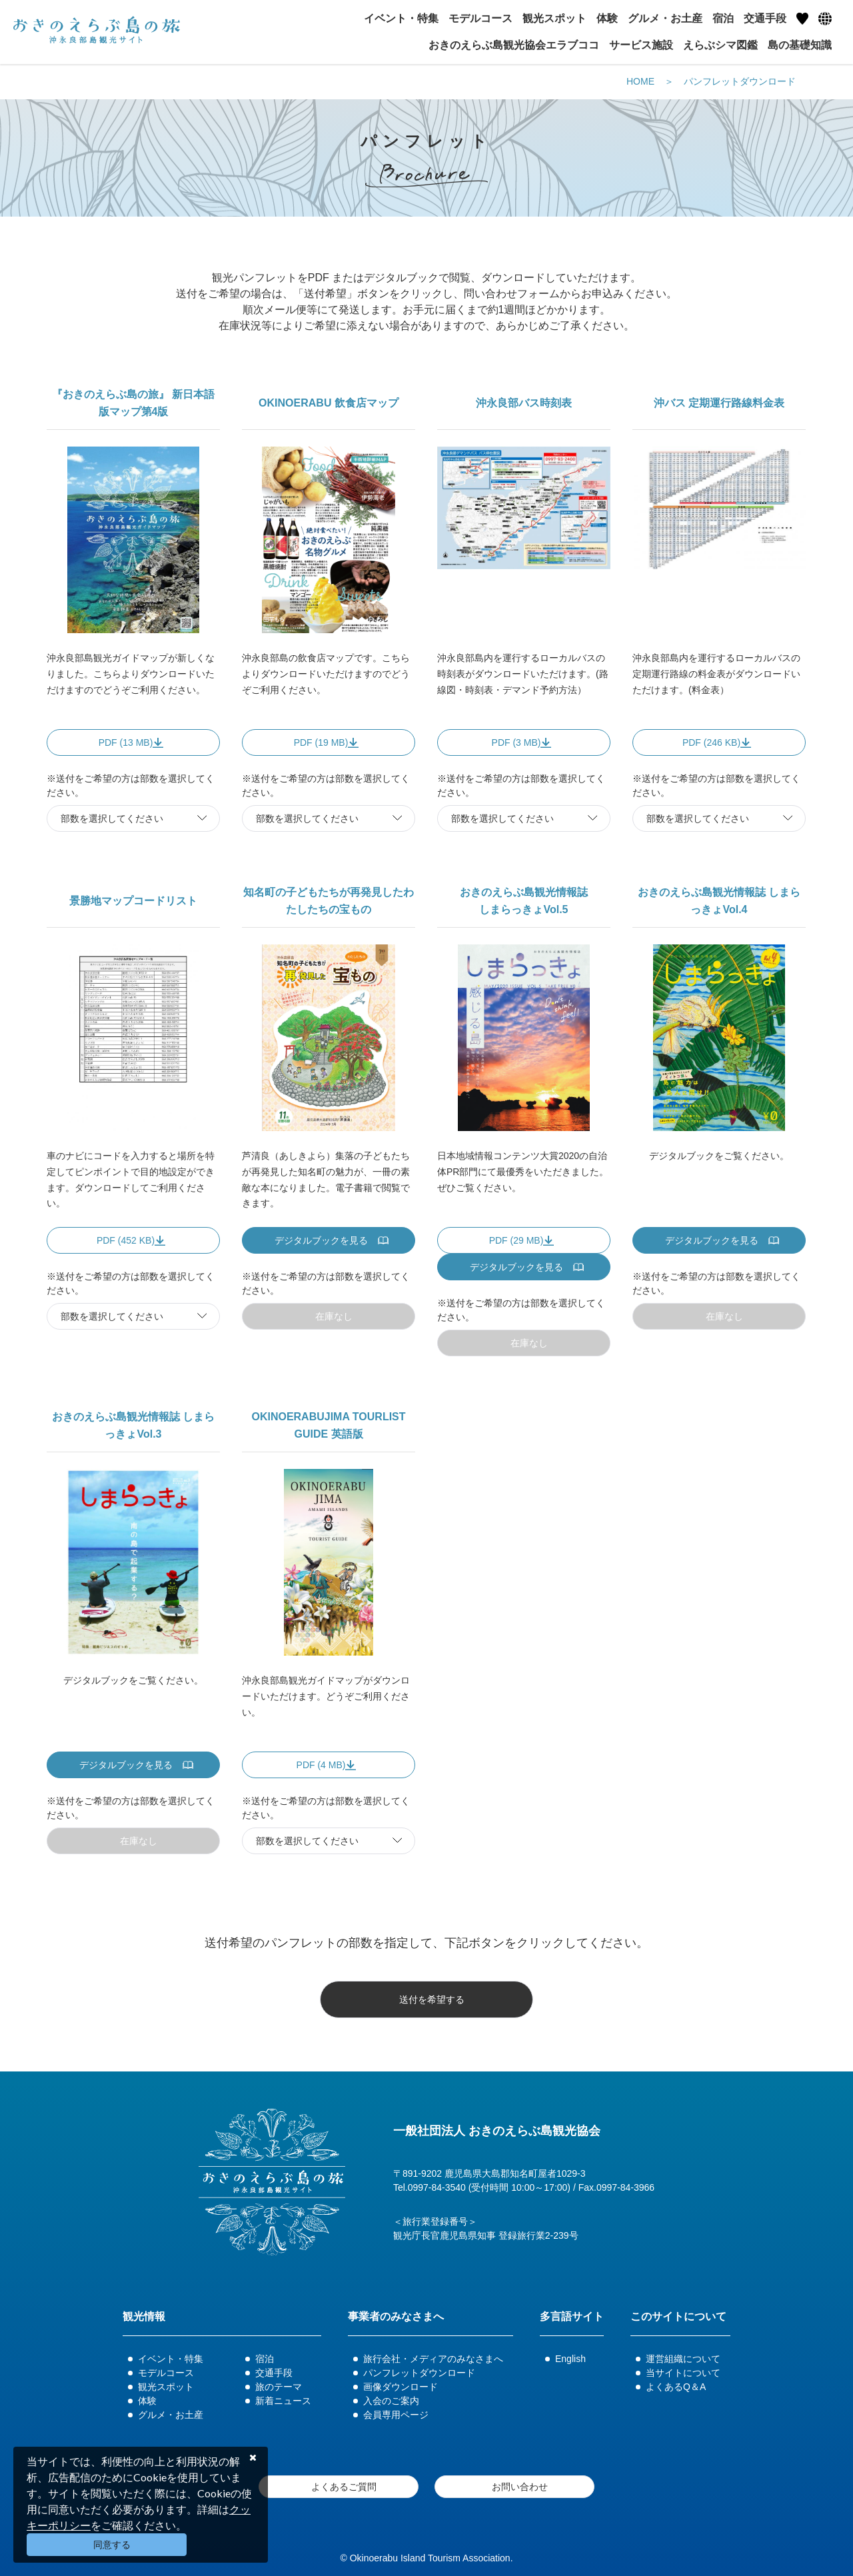 The image size is (853, 2576). Describe the element at coordinates (166, 2372) in the screenshot. I see `モデルコース` at that location.